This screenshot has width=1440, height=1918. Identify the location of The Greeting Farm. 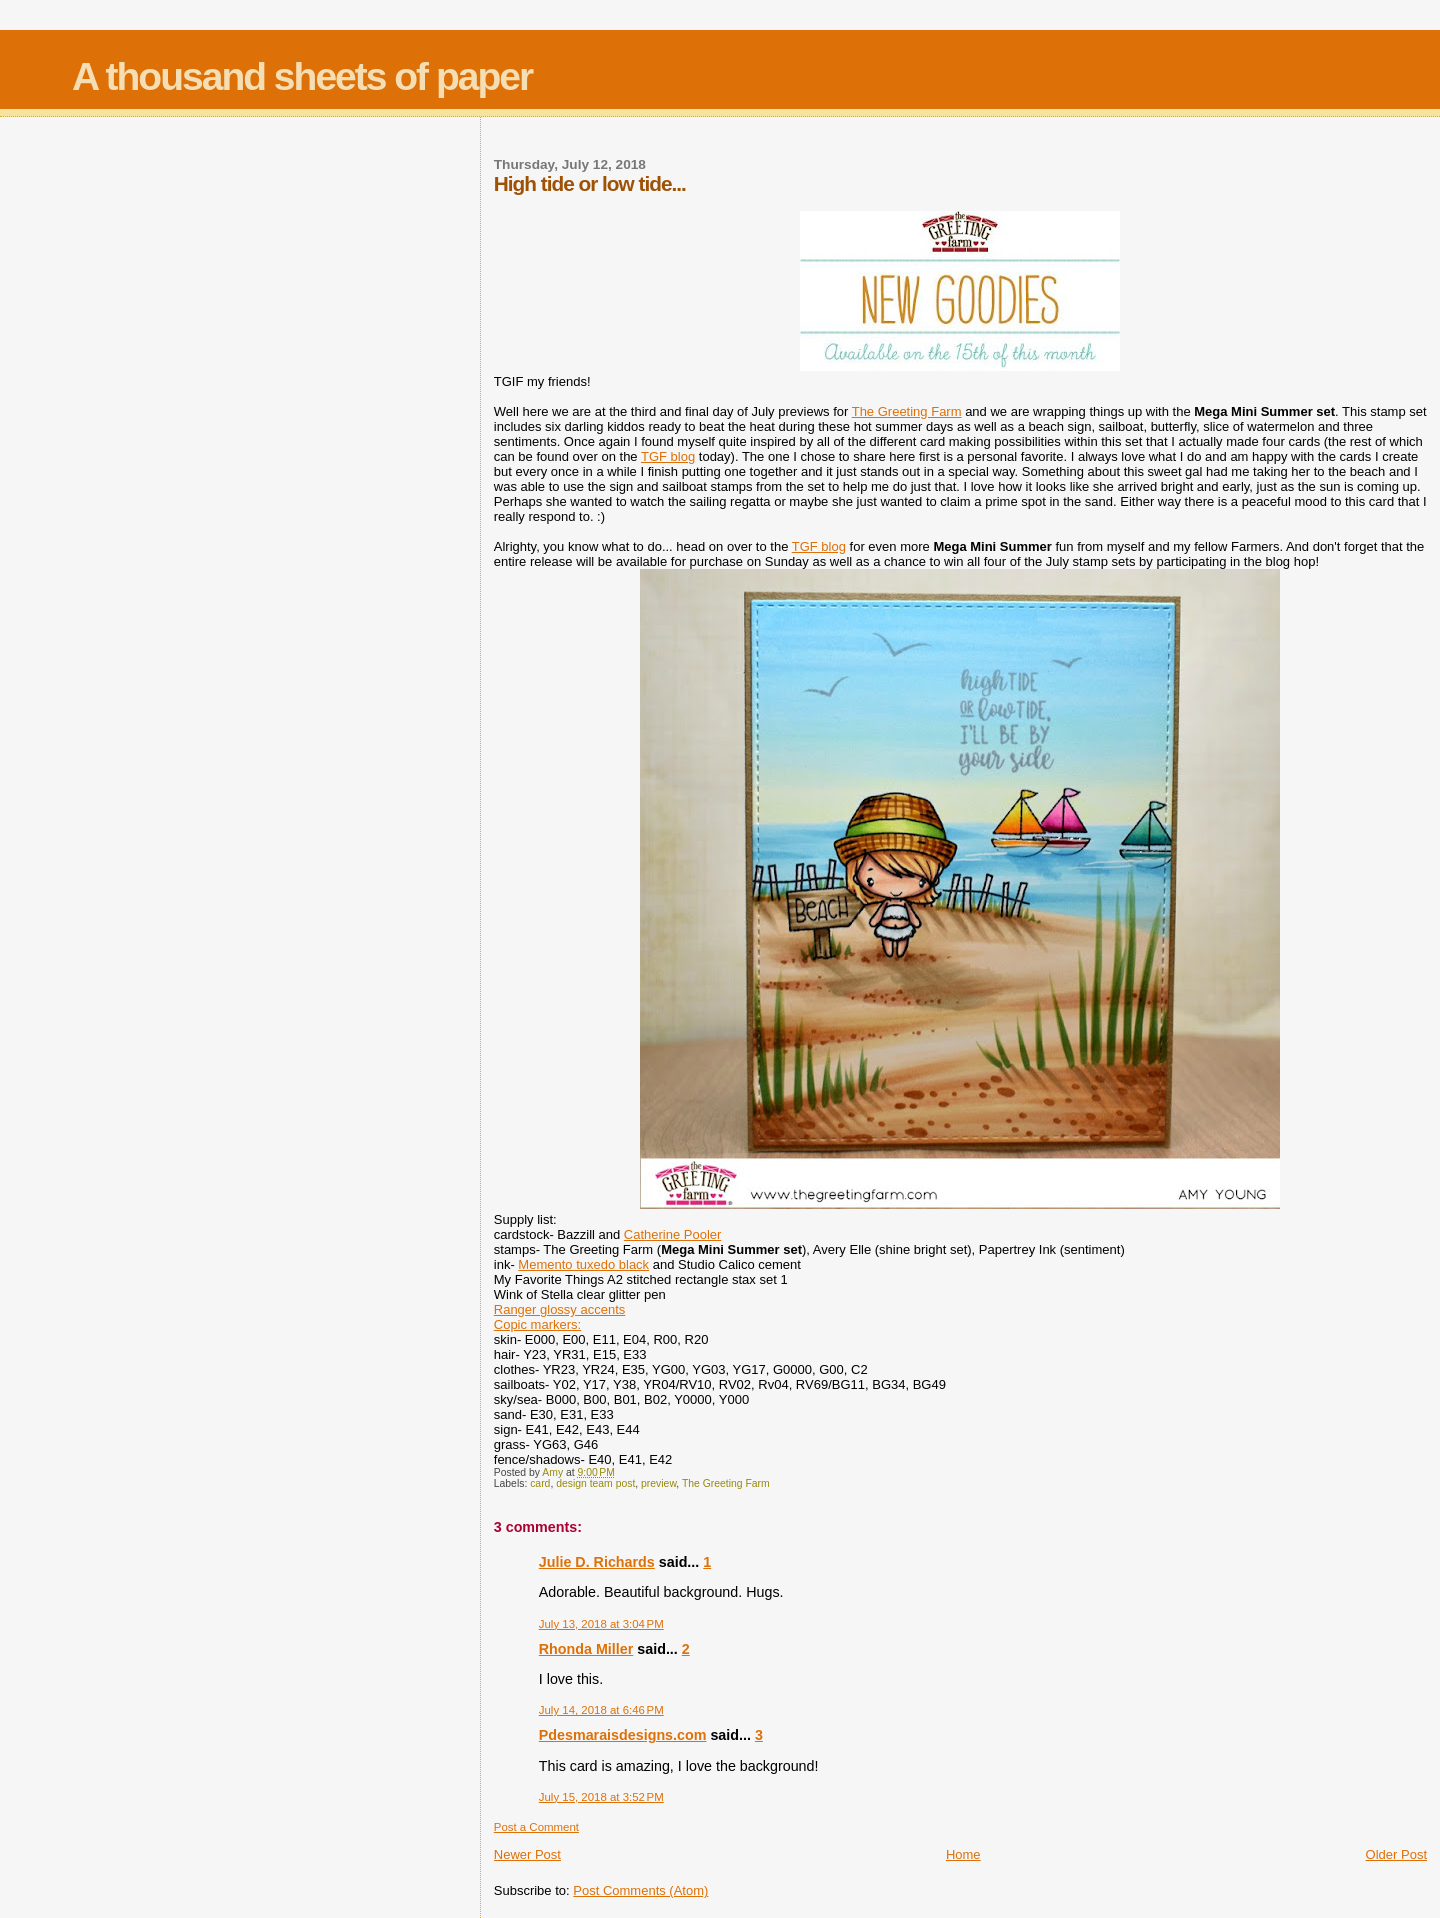
(907, 411).